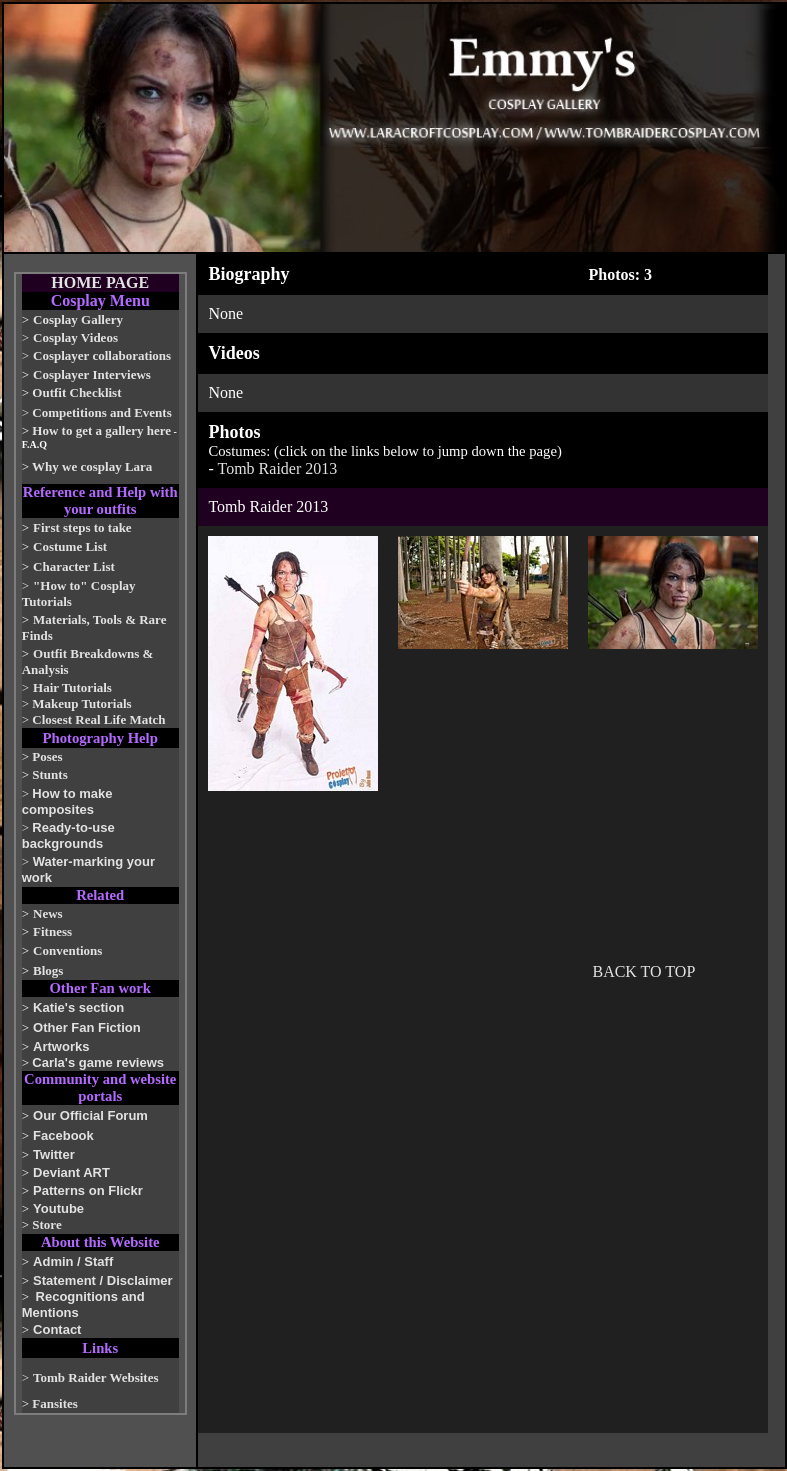 The height and width of the screenshot is (1471, 787). What do you see at coordinates (58, 1208) in the screenshot?
I see `Youtube` at bounding box center [58, 1208].